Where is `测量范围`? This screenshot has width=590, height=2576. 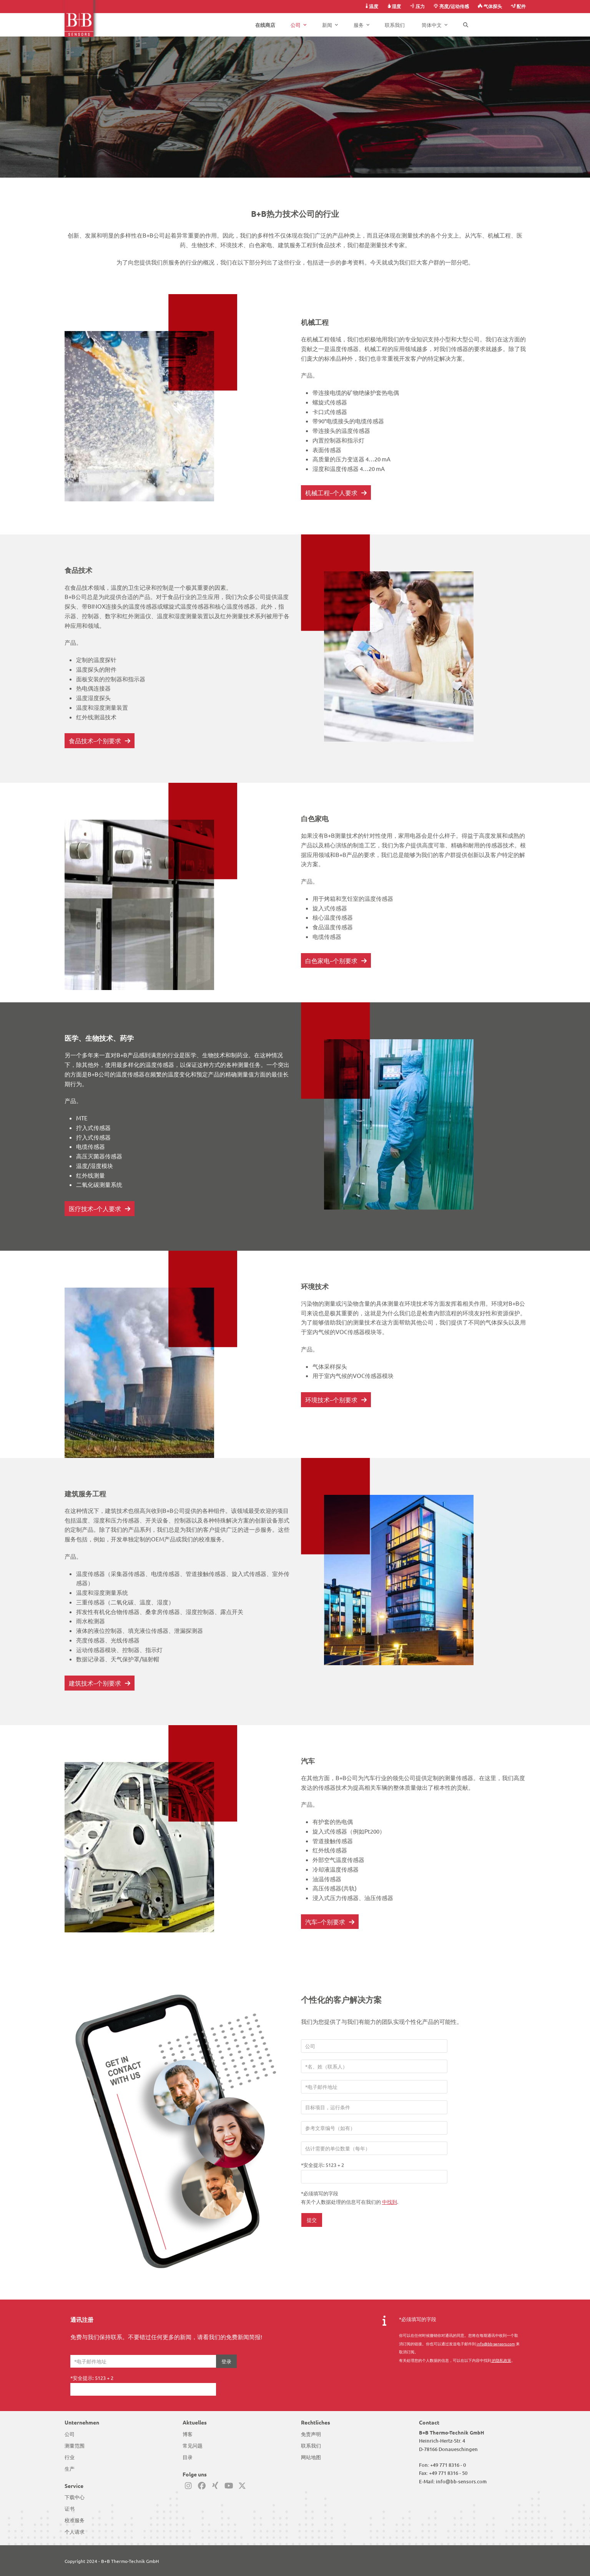
测量范围 is located at coordinates (75, 2445).